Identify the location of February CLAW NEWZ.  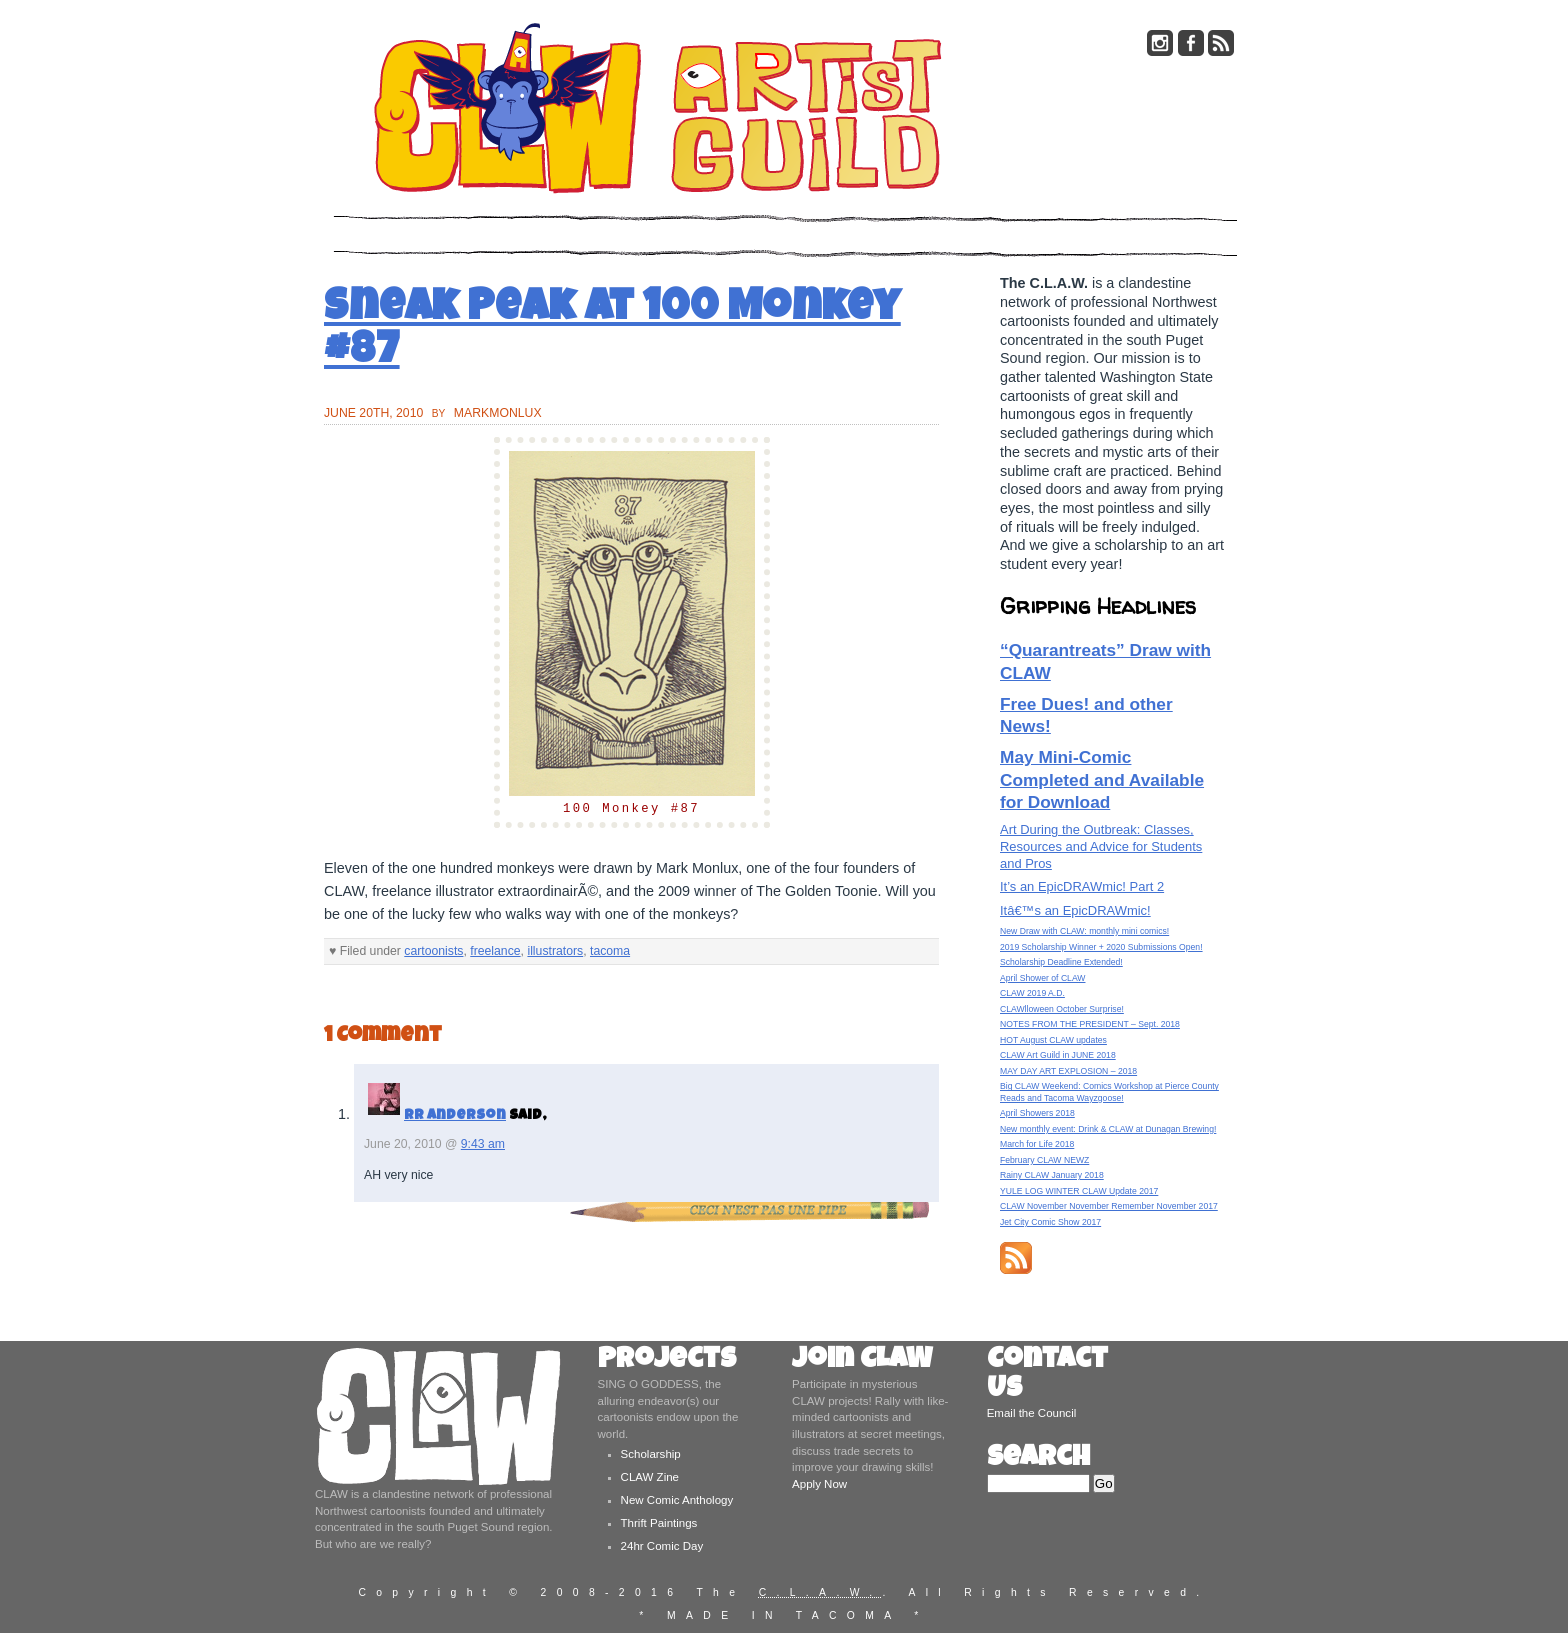
(1044, 1160).